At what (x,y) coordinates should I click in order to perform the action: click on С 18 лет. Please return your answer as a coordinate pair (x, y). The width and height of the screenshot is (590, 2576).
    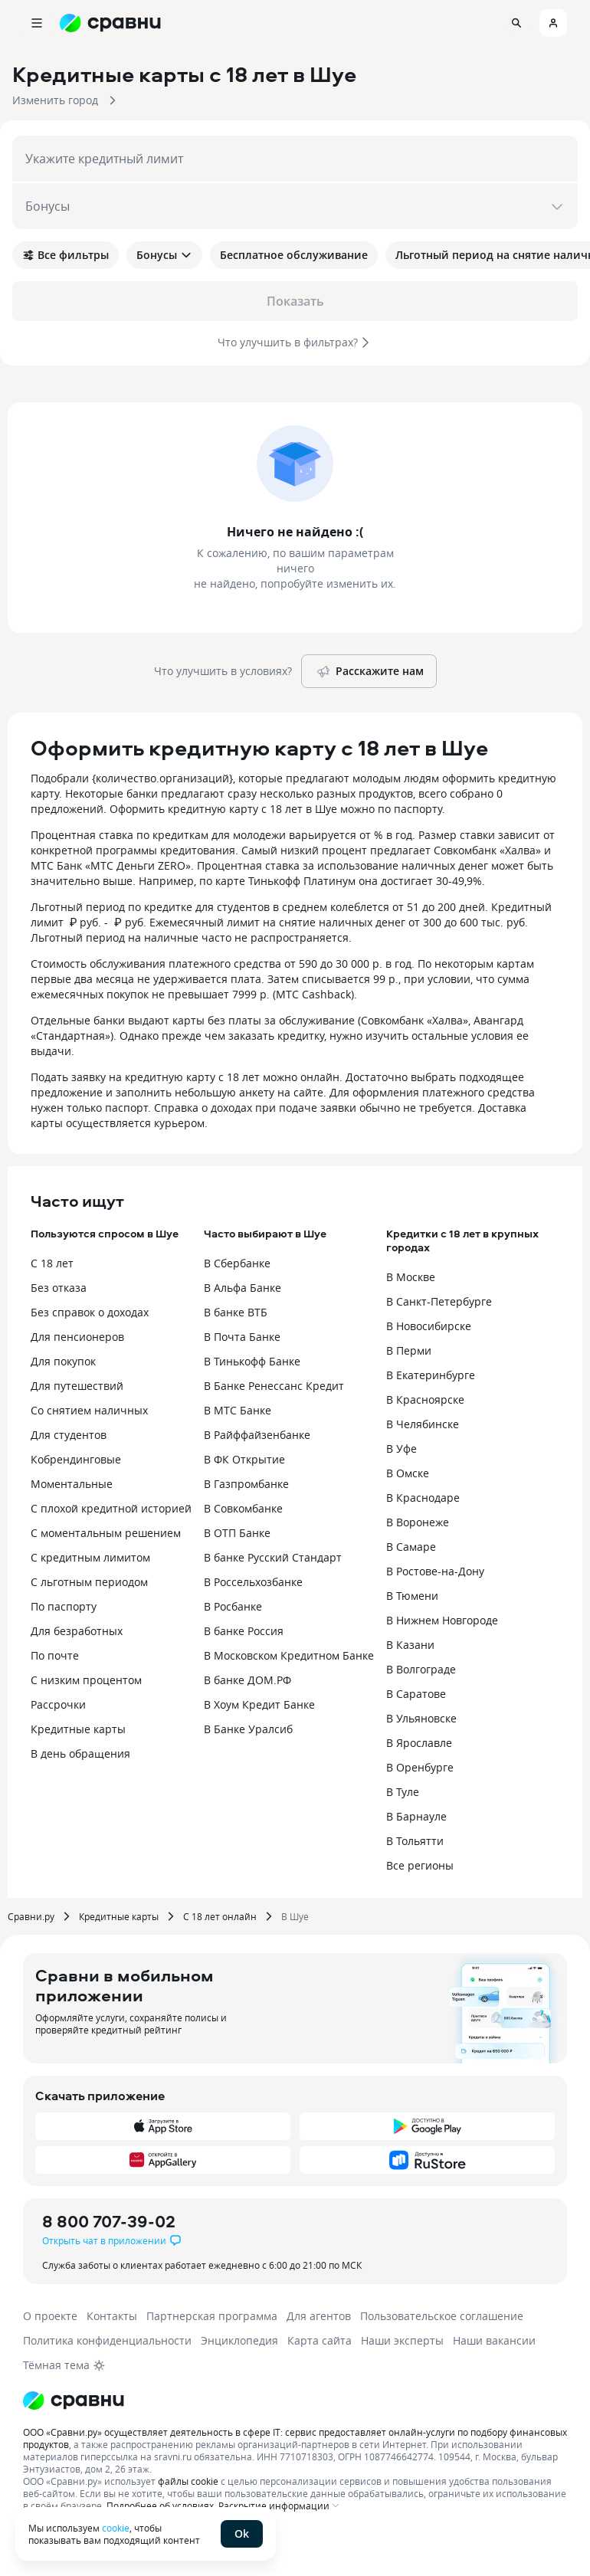
    Looking at the image, I should click on (52, 1263).